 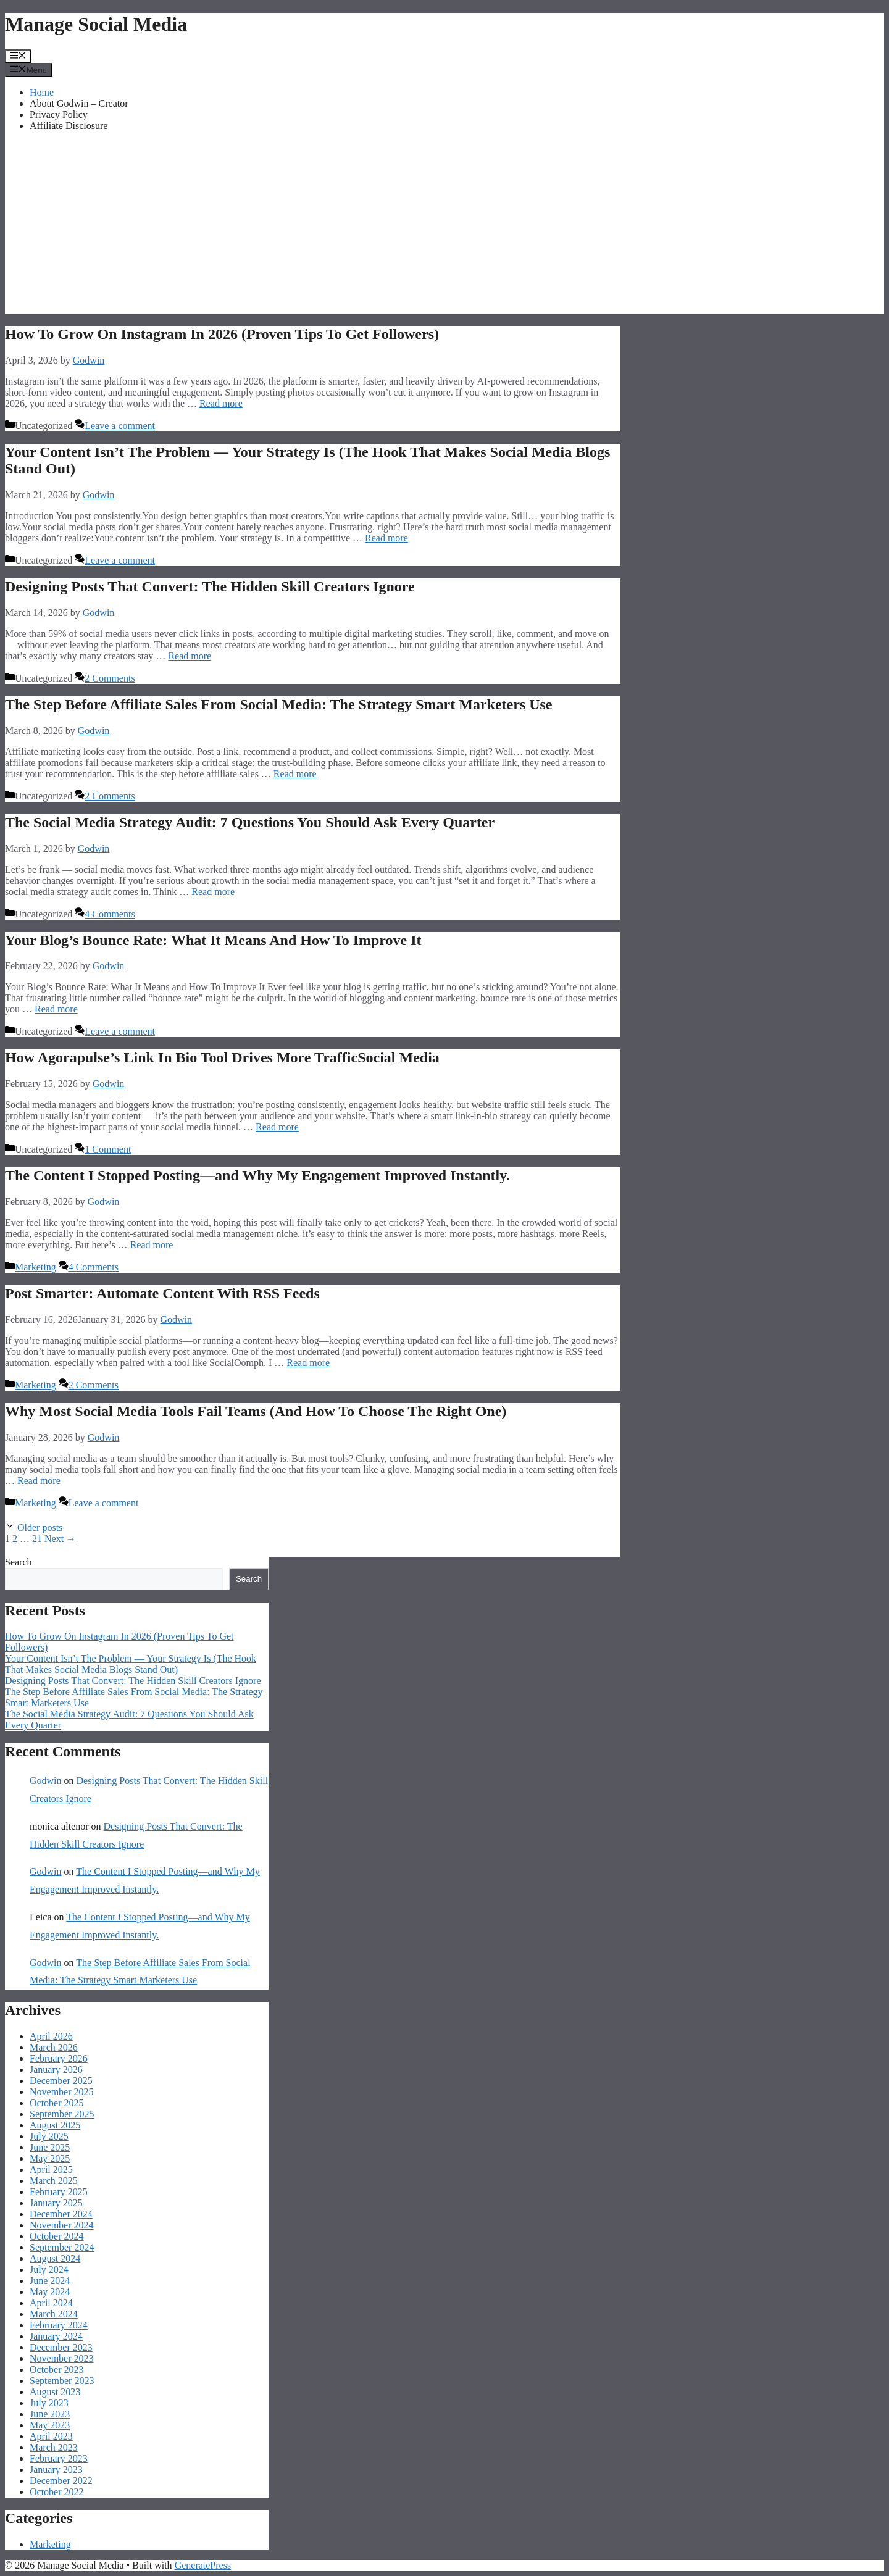 What do you see at coordinates (57, 2236) in the screenshot?
I see `October 2024` at bounding box center [57, 2236].